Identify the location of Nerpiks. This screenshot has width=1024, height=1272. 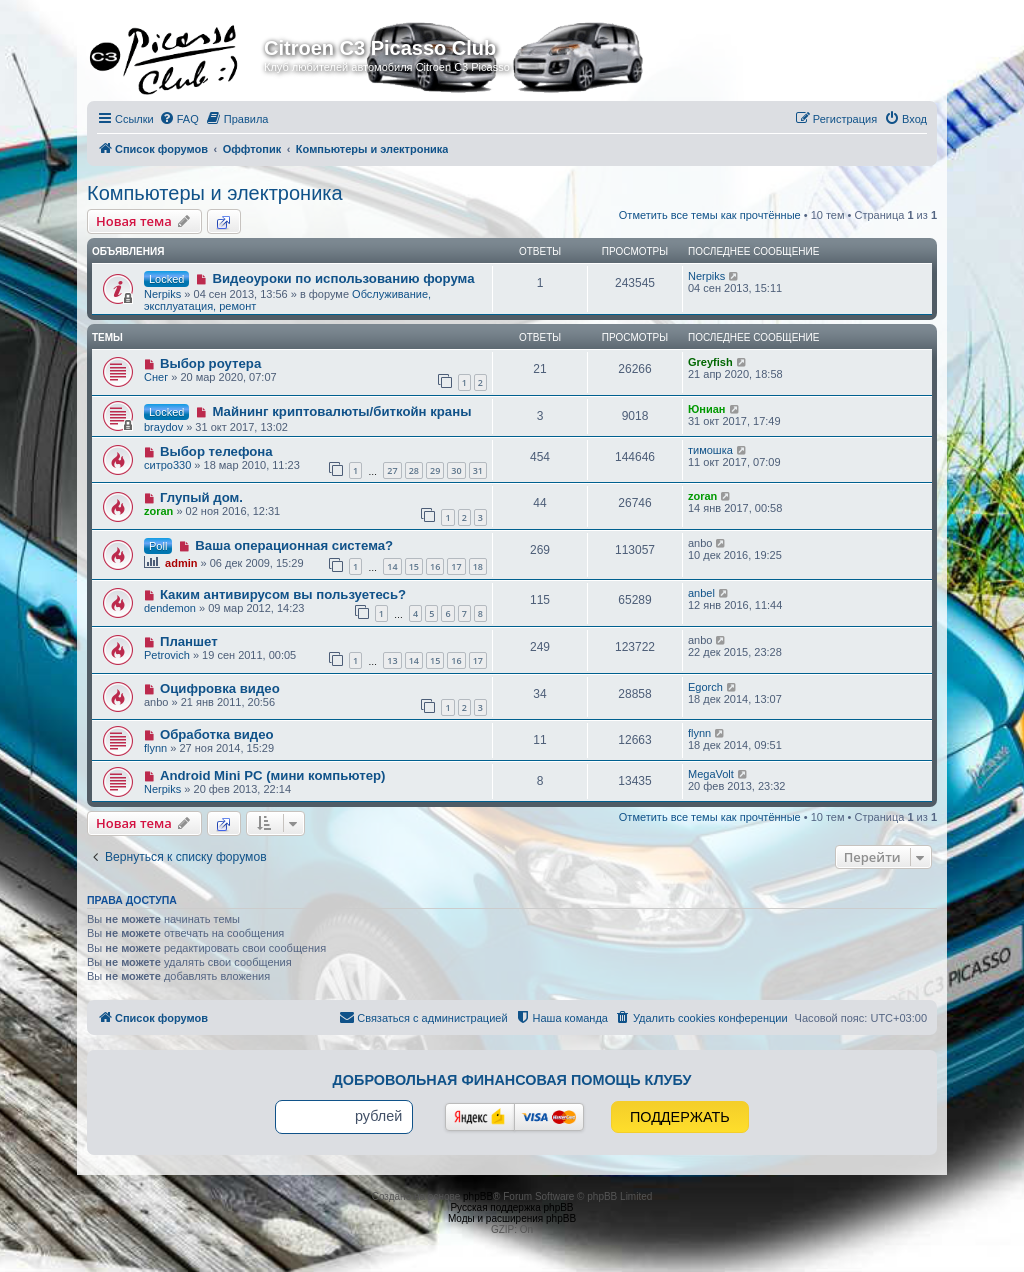
(162, 294).